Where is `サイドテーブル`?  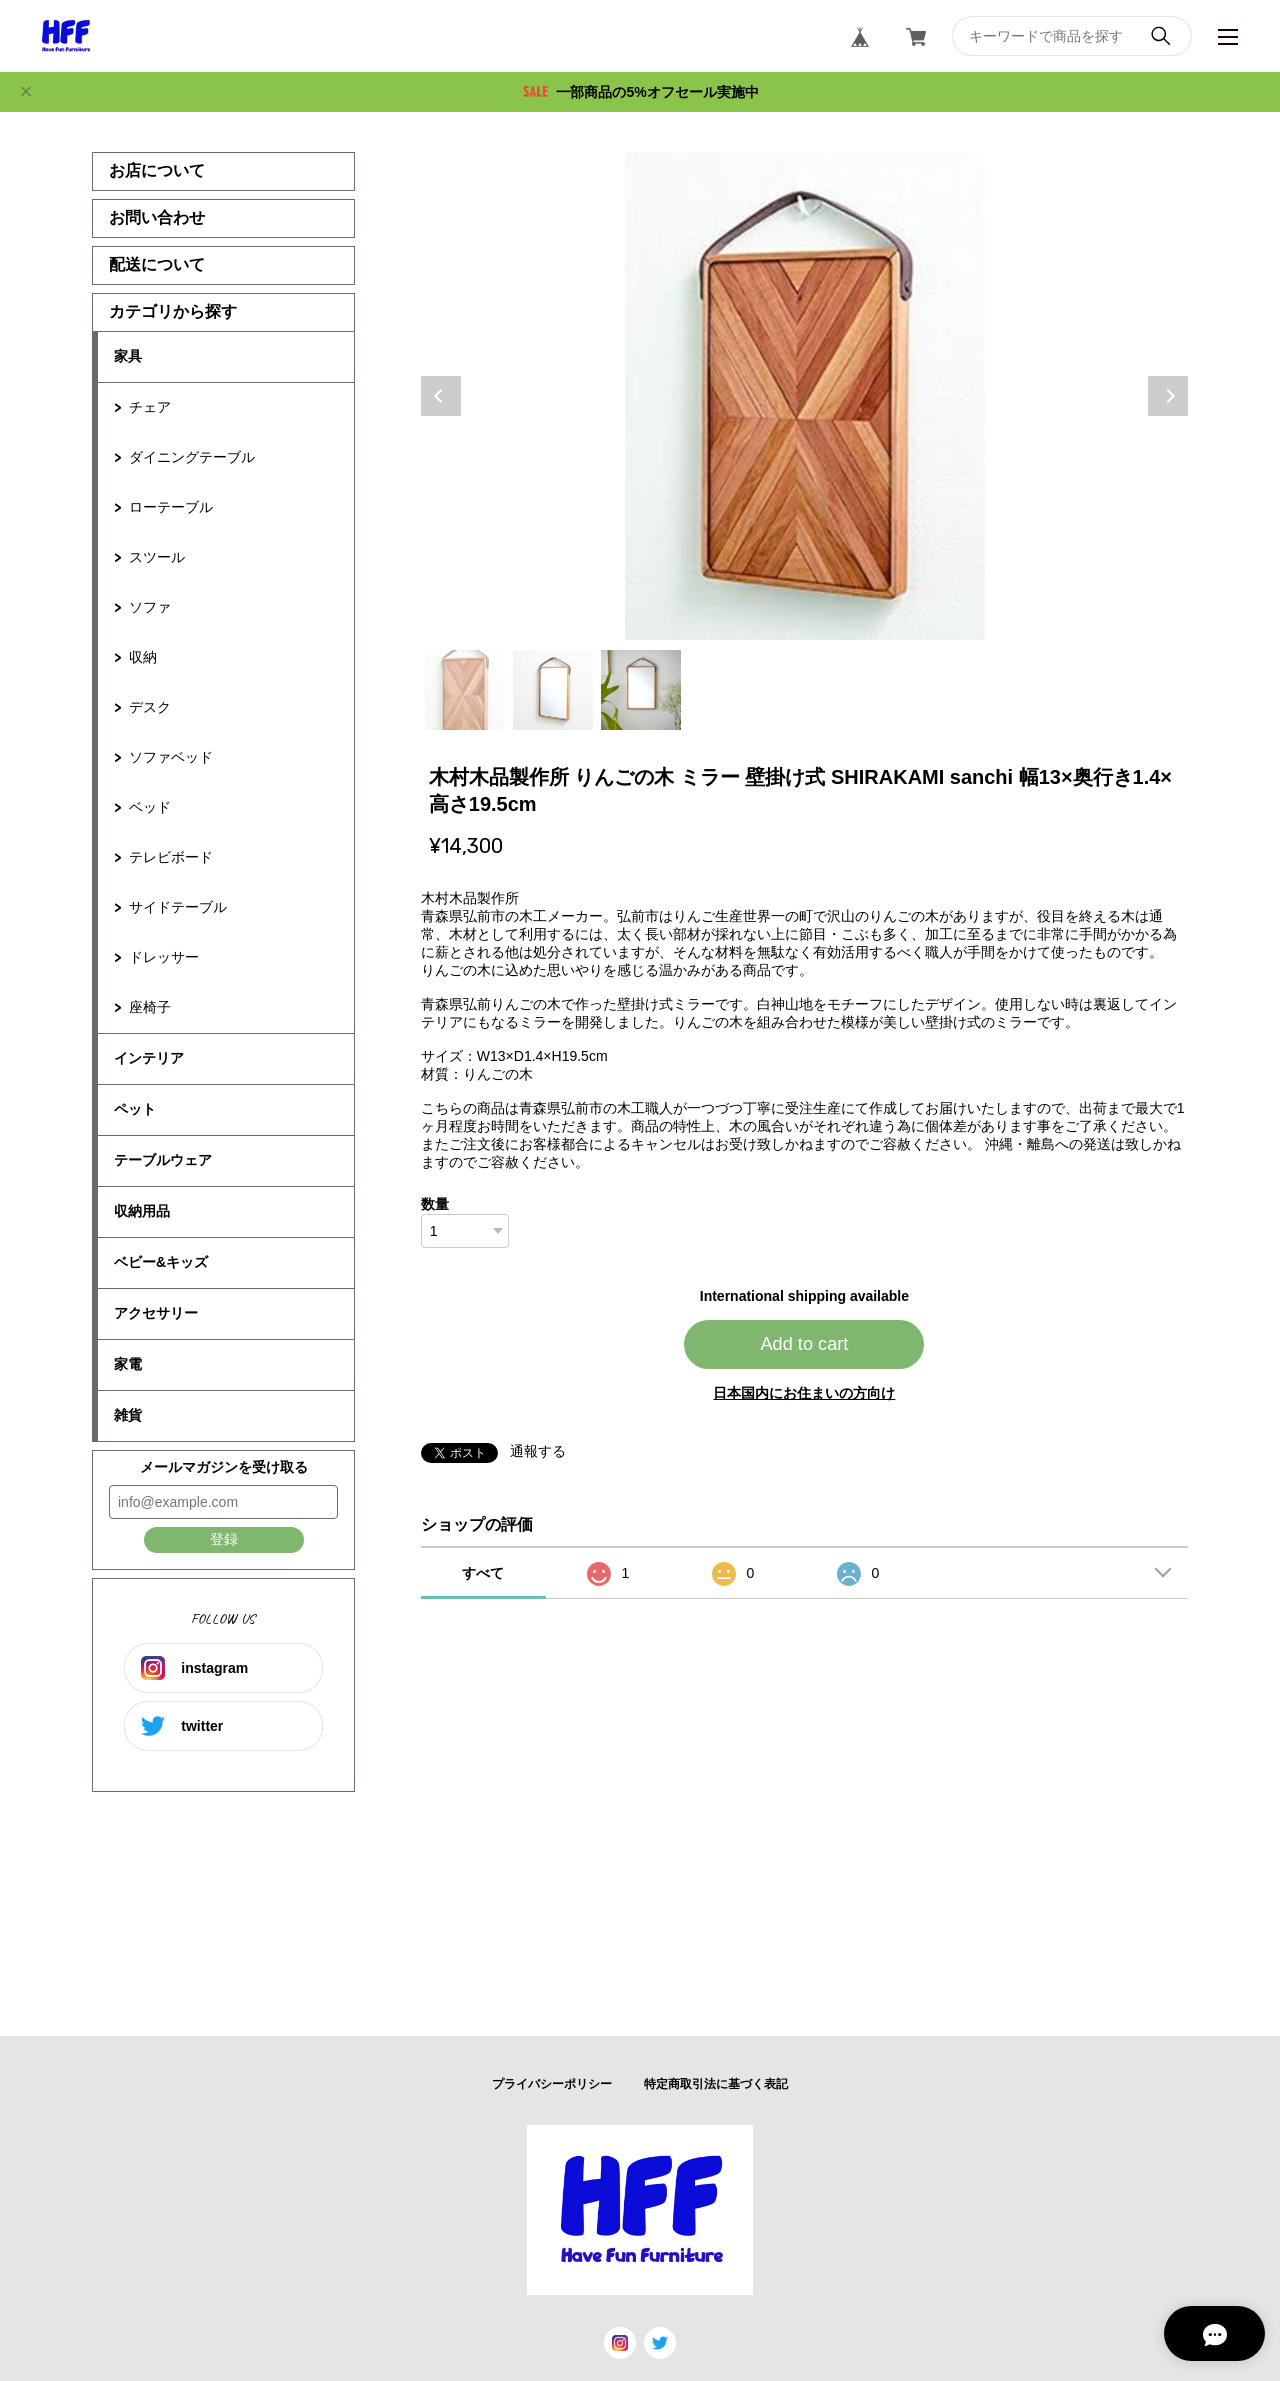
サイドテーブル is located at coordinates (178, 907).